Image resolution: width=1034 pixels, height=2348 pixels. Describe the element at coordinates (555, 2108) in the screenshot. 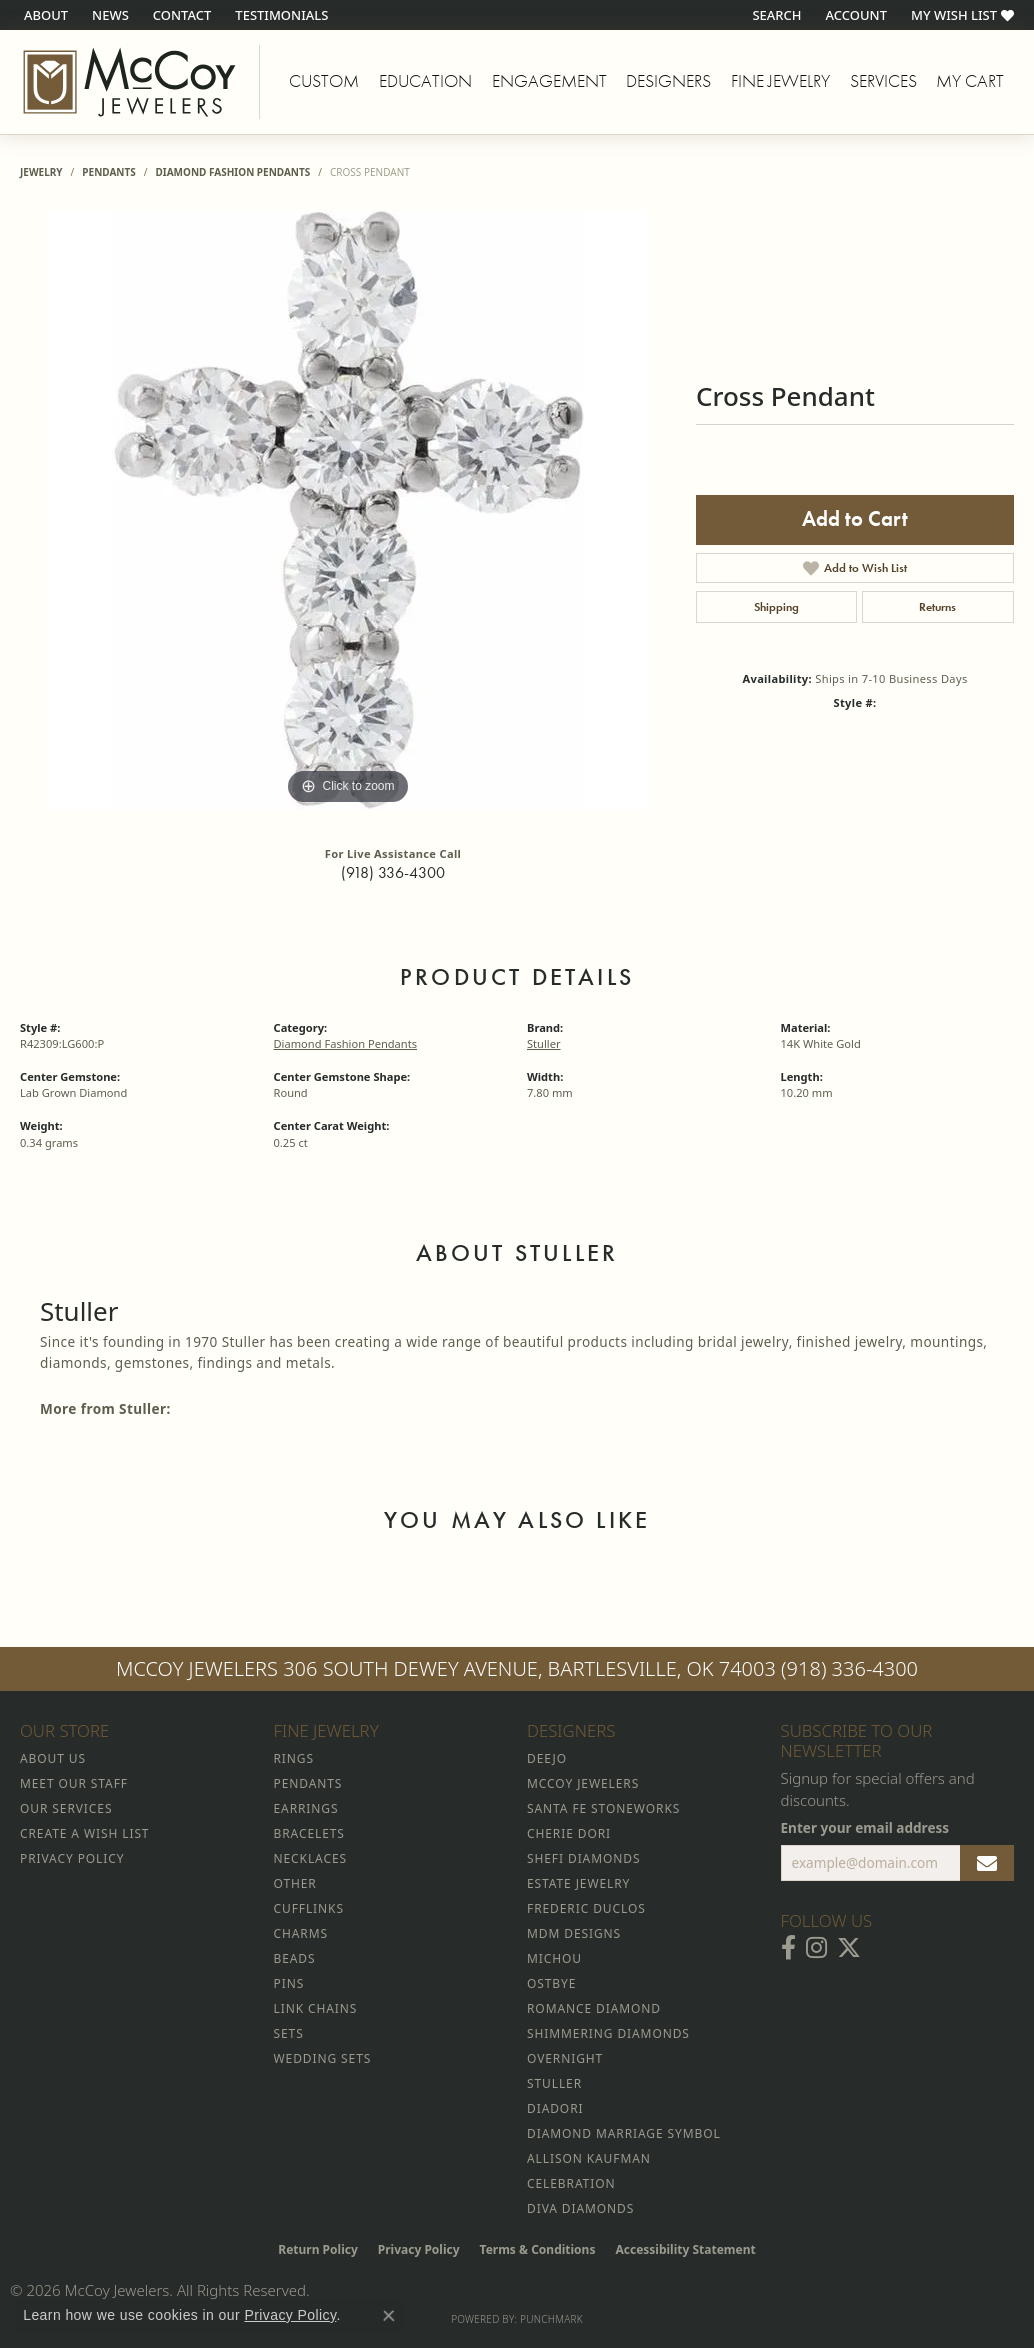

I see `Diadori [menuitem]` at that location.